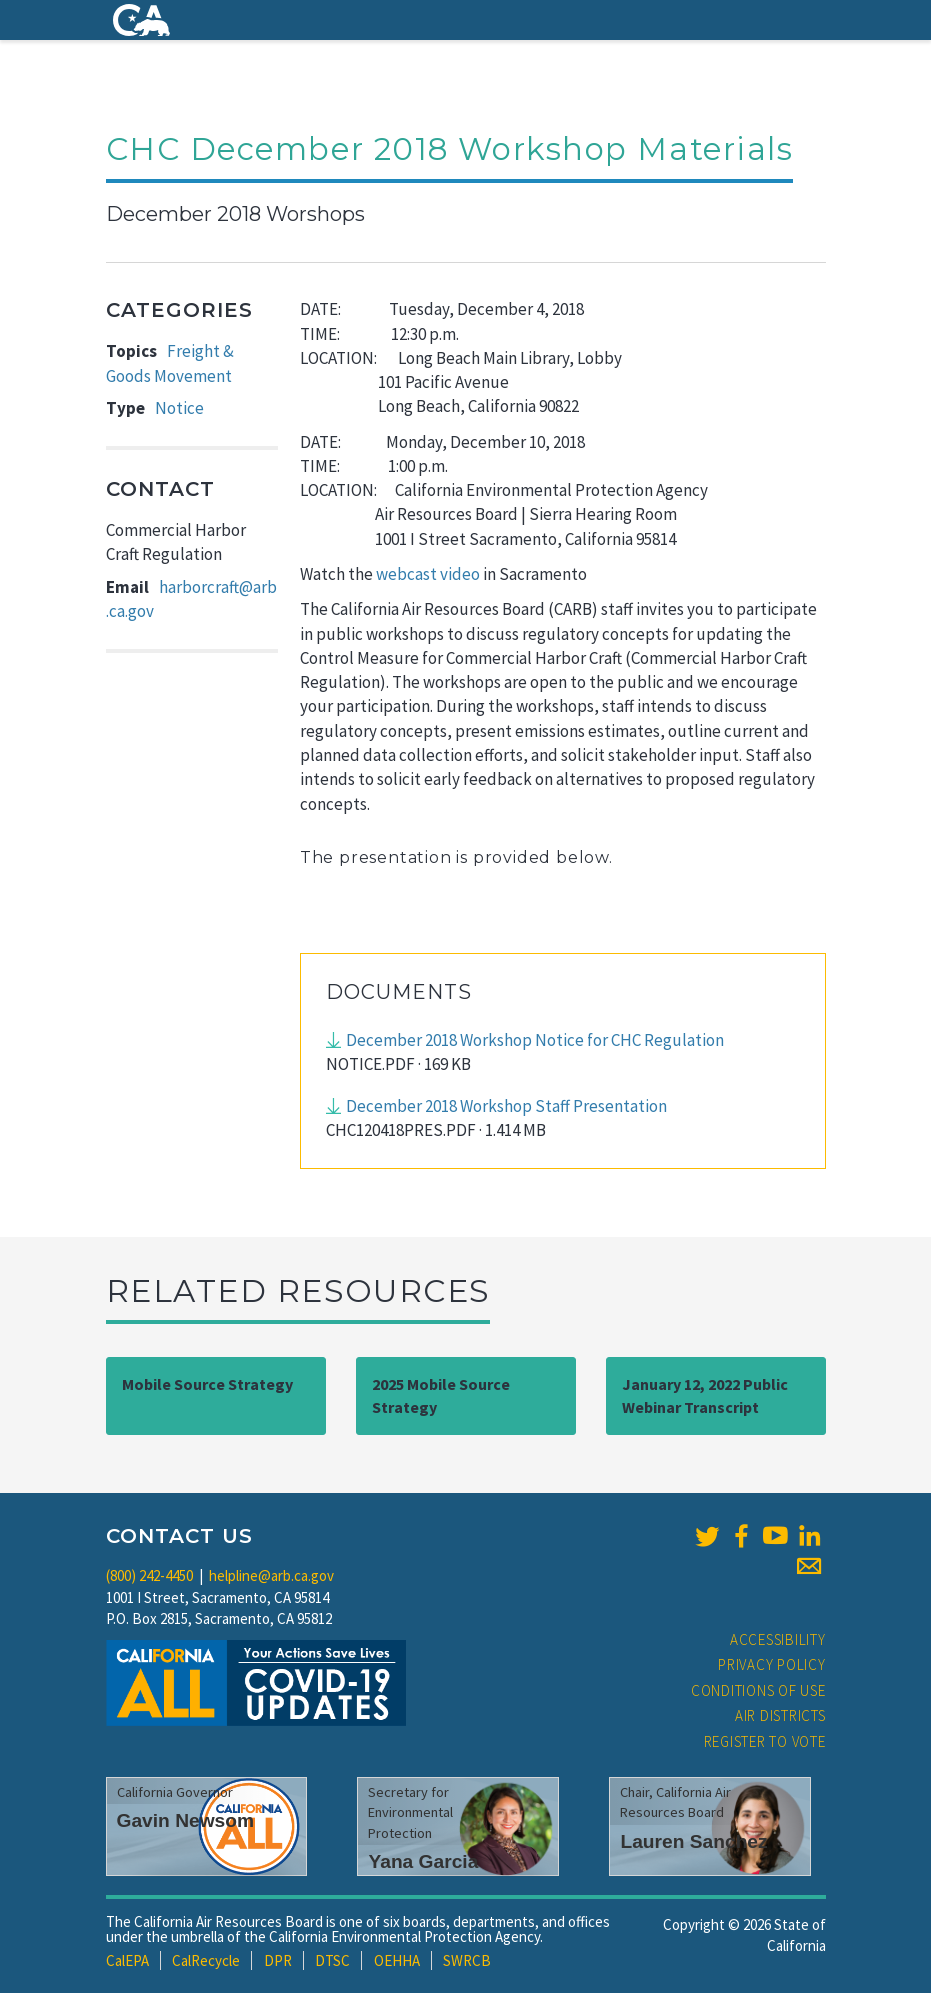  Describe the element at coordinates (772, 1664) in the screenshot. I see `Privacy Policy` at that location.